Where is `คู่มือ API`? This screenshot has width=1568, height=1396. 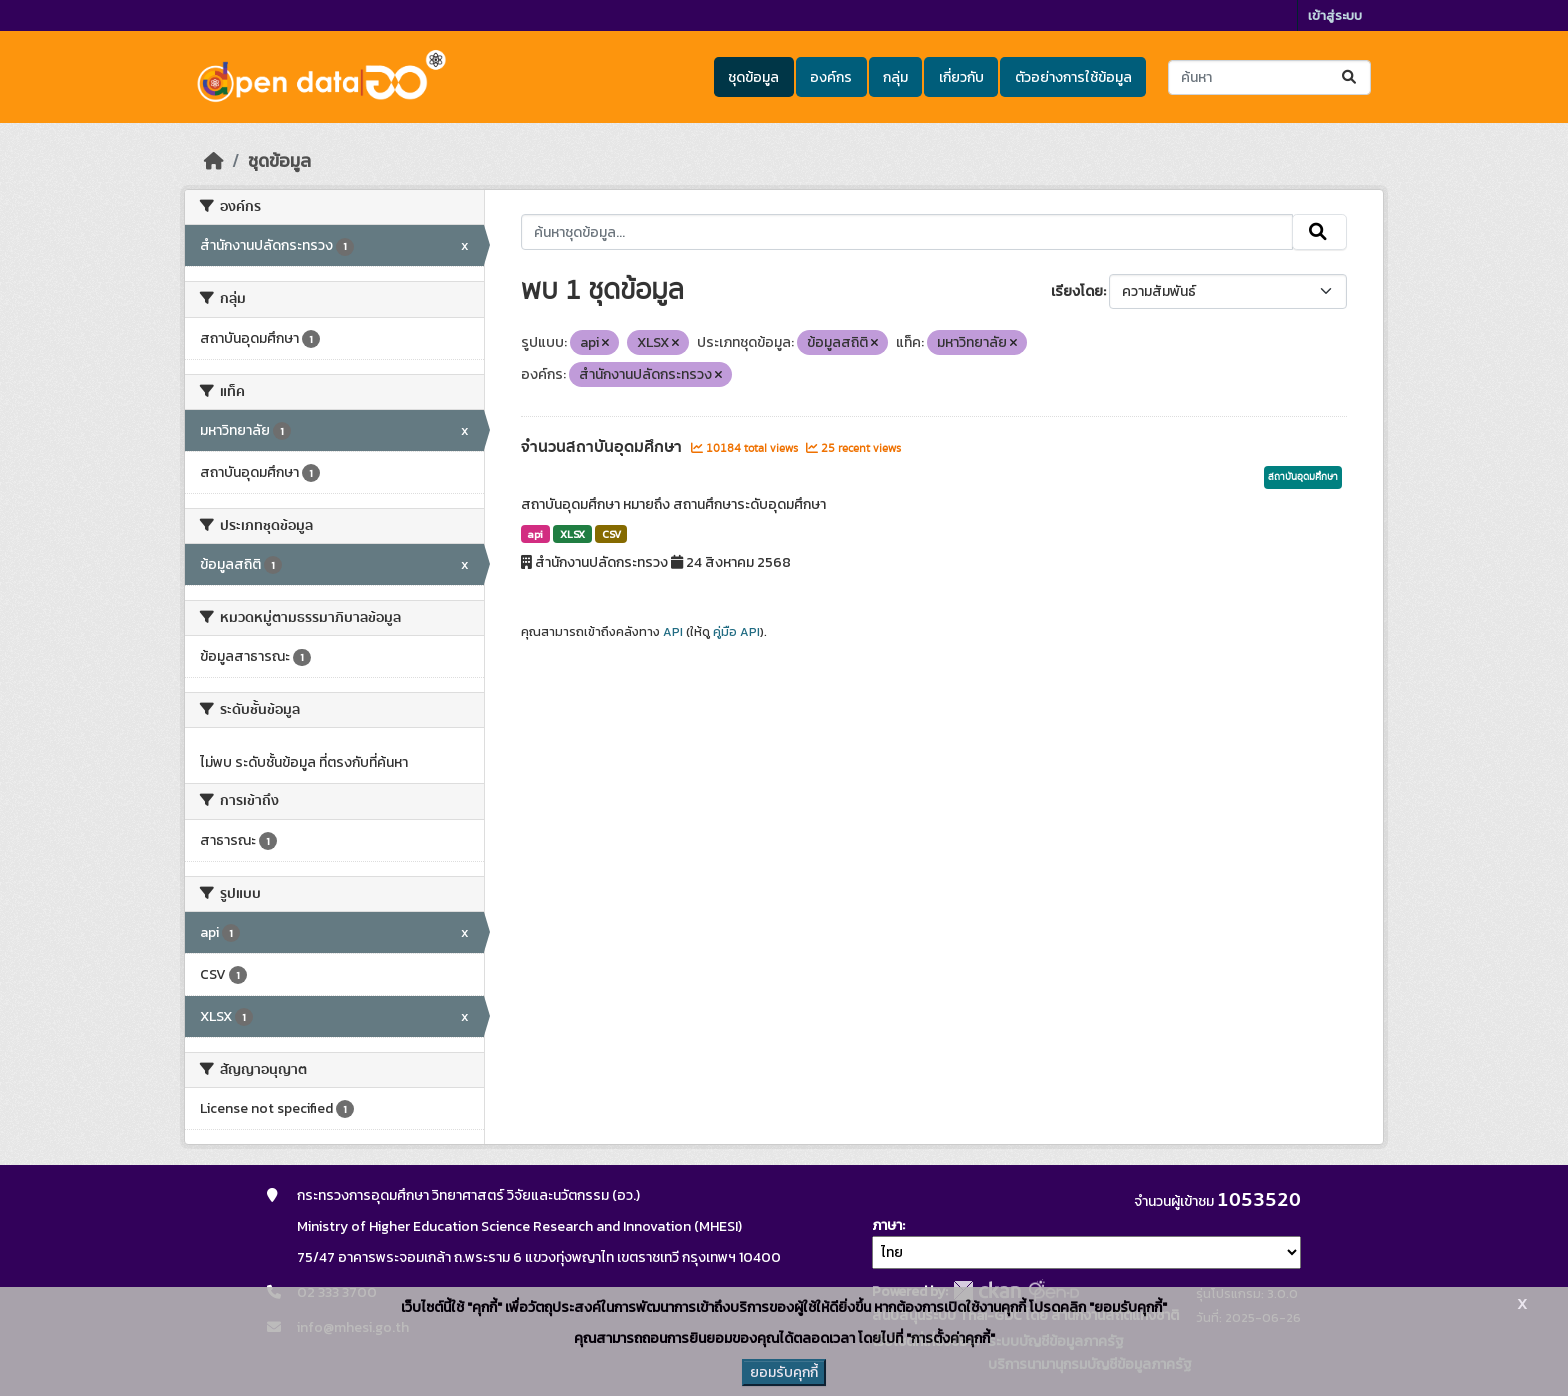
คู่มือ API is located at coordinates (736, 632).